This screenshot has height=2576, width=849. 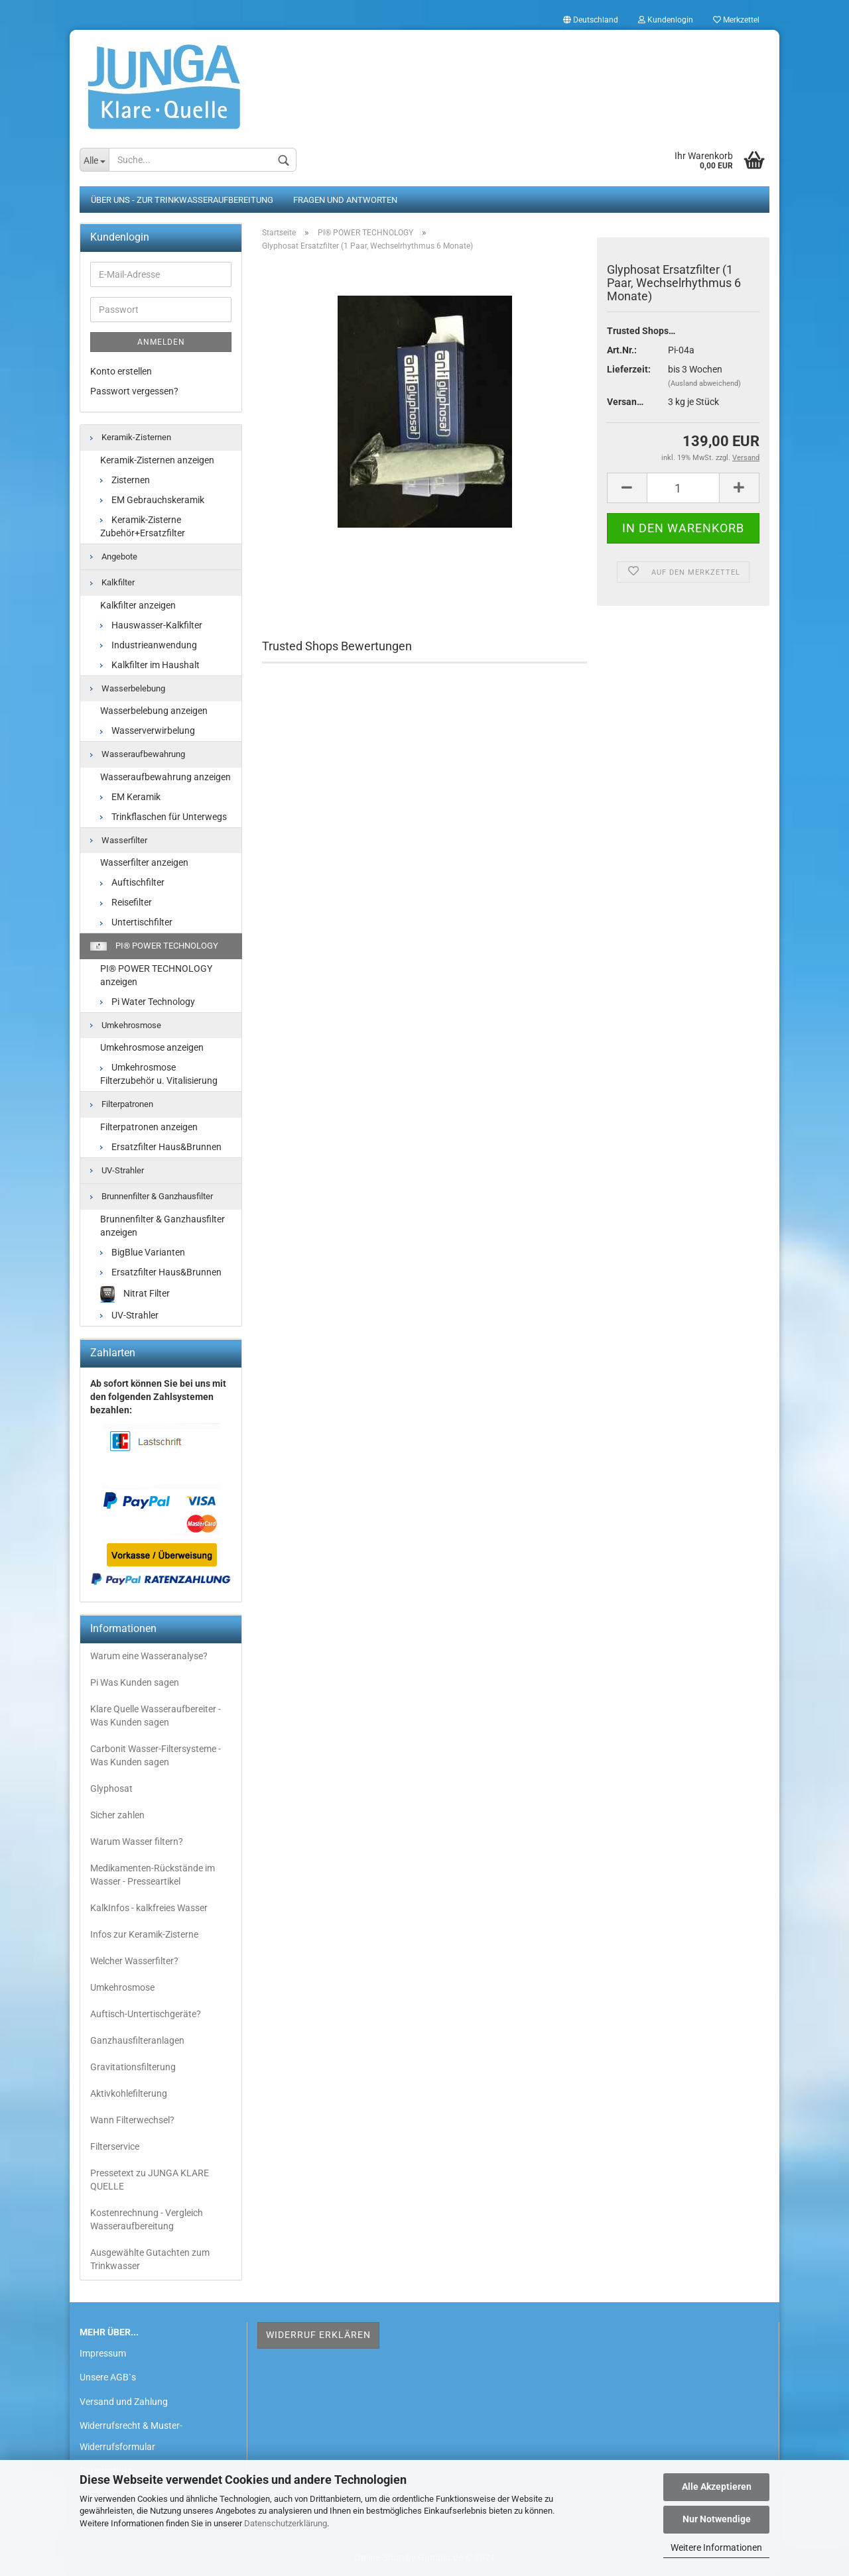 What do you see at coordinates (154, 947) in the screenshot?
I see `PI® POWER TECHNOLOGY` at bounding box center [154, 947].